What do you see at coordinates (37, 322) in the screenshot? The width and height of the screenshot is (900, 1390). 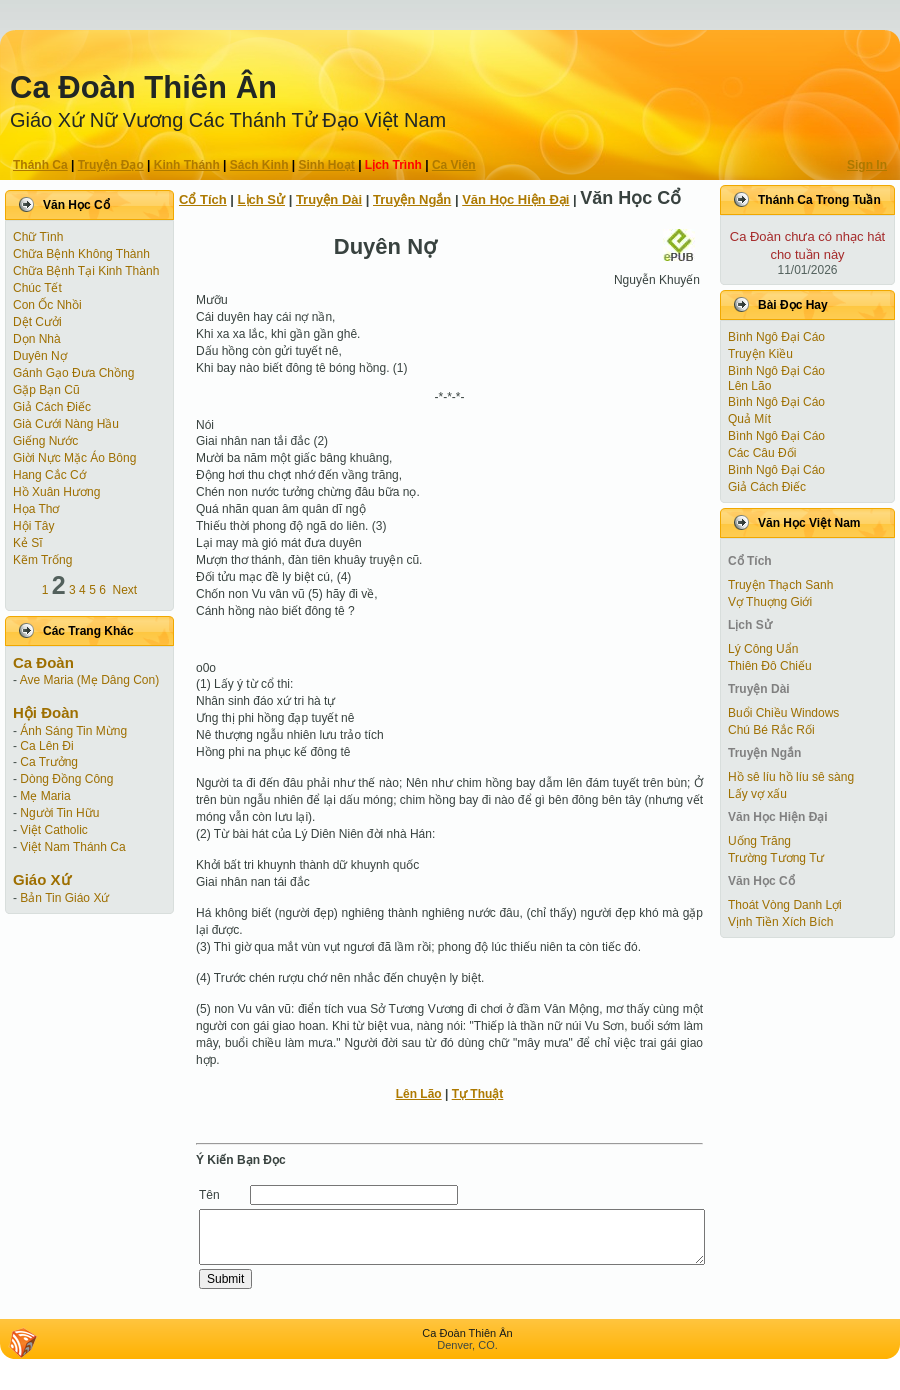 I see `Dệt Cưởi` at bounding box center [37, 322].